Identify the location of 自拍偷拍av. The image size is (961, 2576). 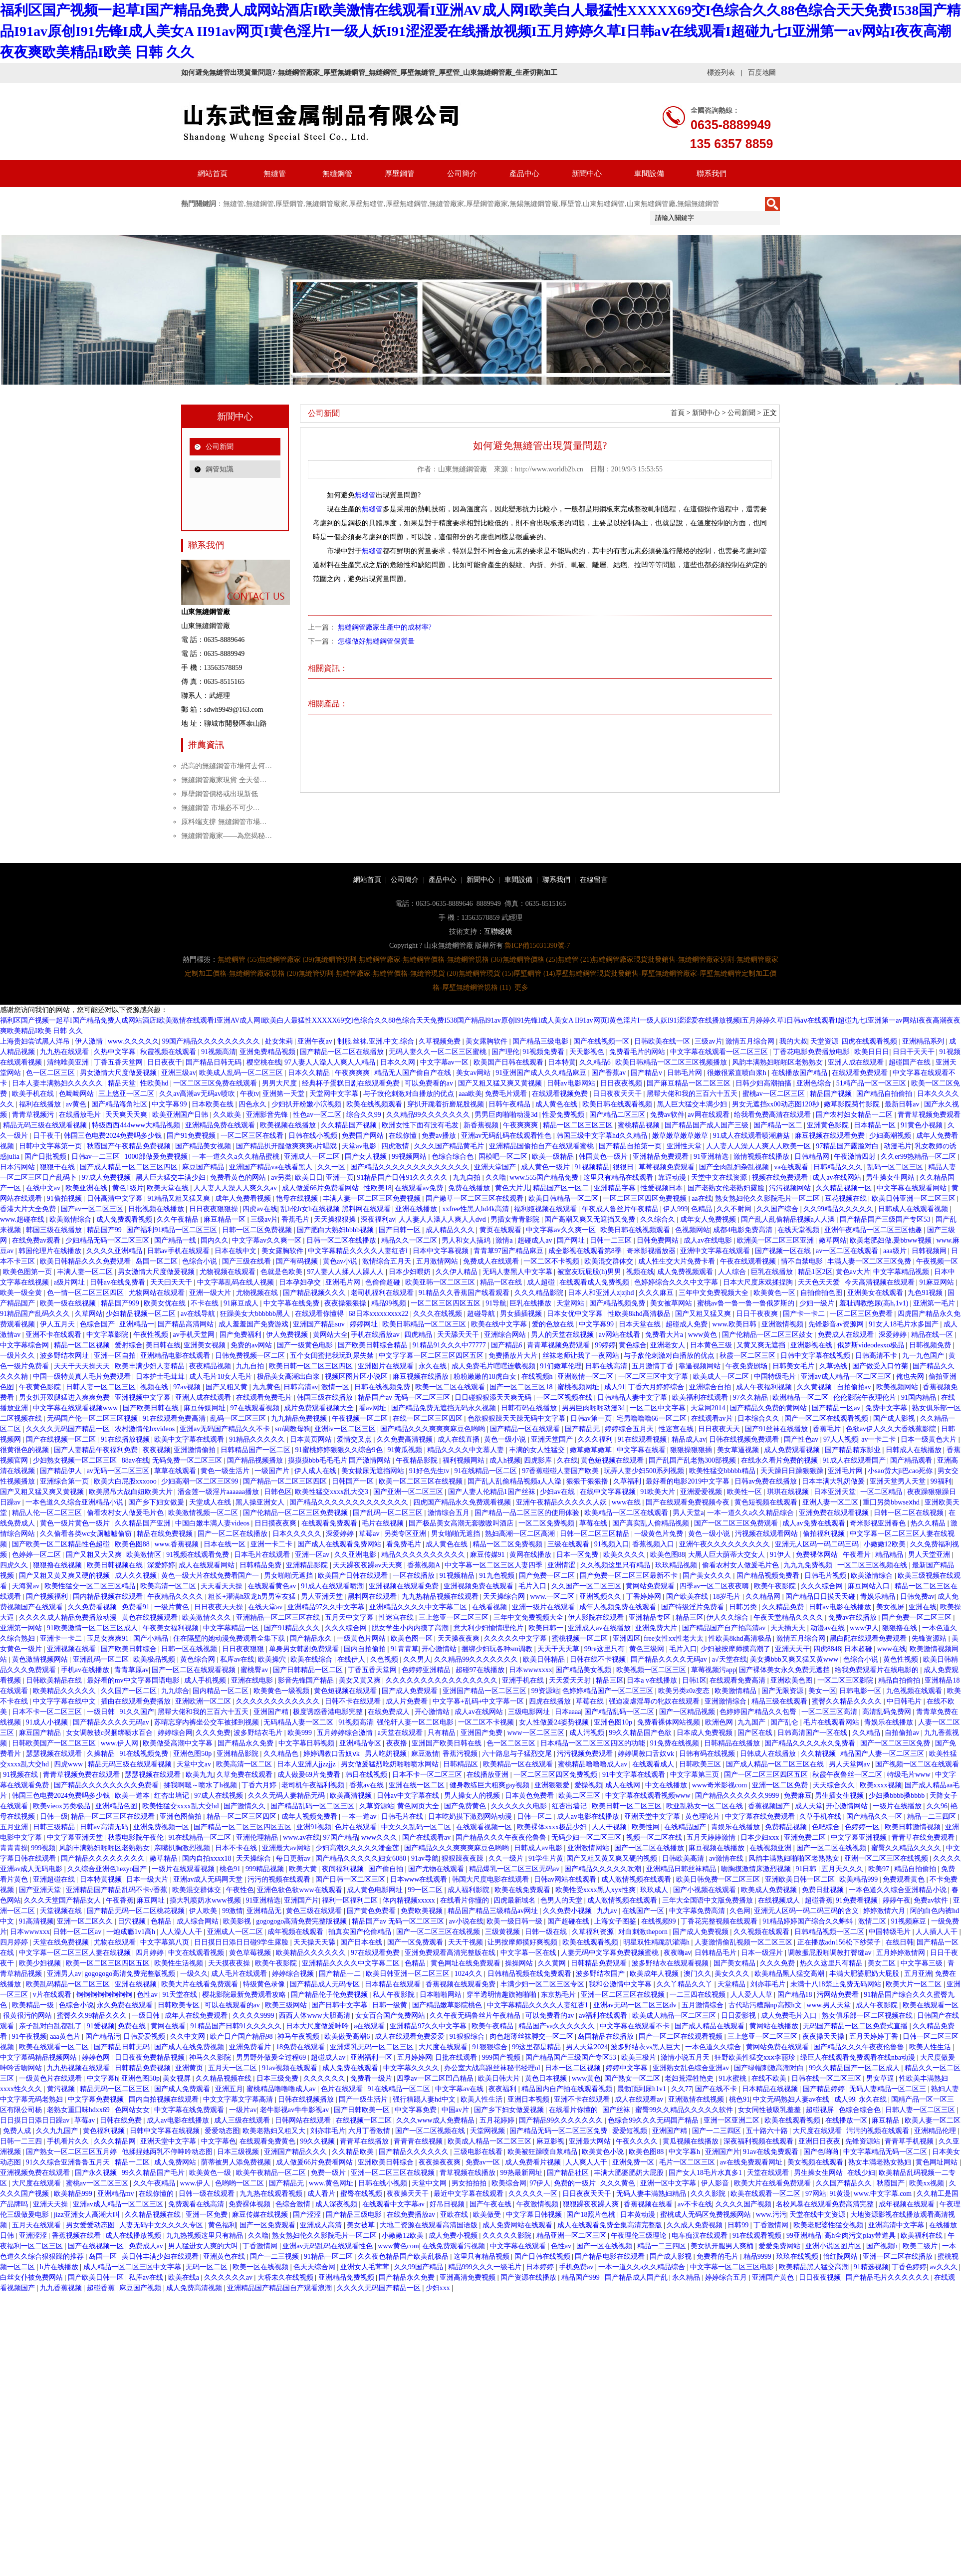
(855, 1387).